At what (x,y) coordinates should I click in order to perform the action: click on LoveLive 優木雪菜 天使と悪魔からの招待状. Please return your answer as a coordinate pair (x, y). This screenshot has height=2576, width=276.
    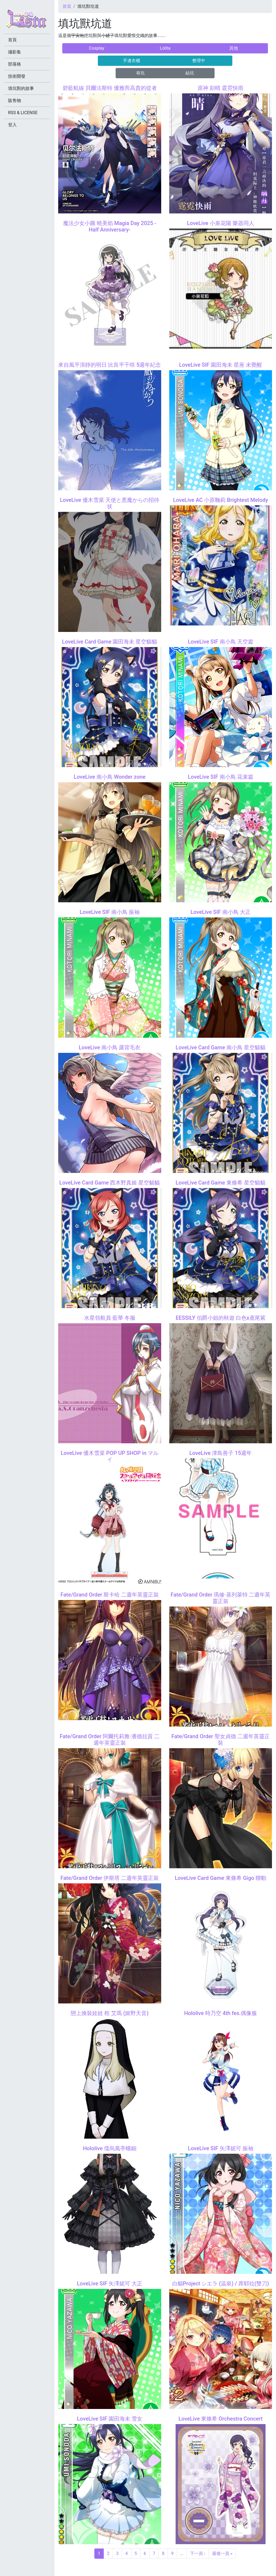
    Looking at the image, I should click on (109, 503).